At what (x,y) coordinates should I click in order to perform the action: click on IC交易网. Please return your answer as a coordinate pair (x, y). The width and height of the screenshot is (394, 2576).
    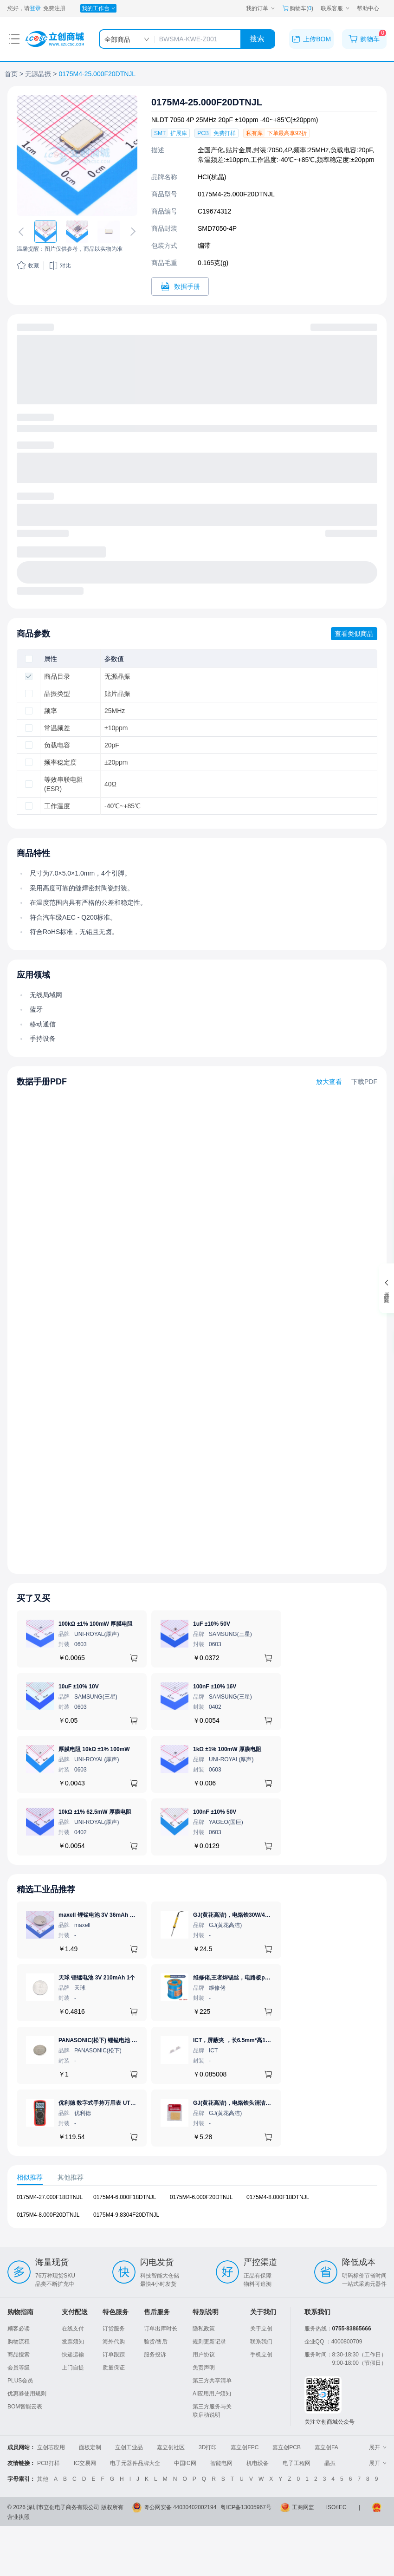
    Looking at the image, I should click on (85, 2463).